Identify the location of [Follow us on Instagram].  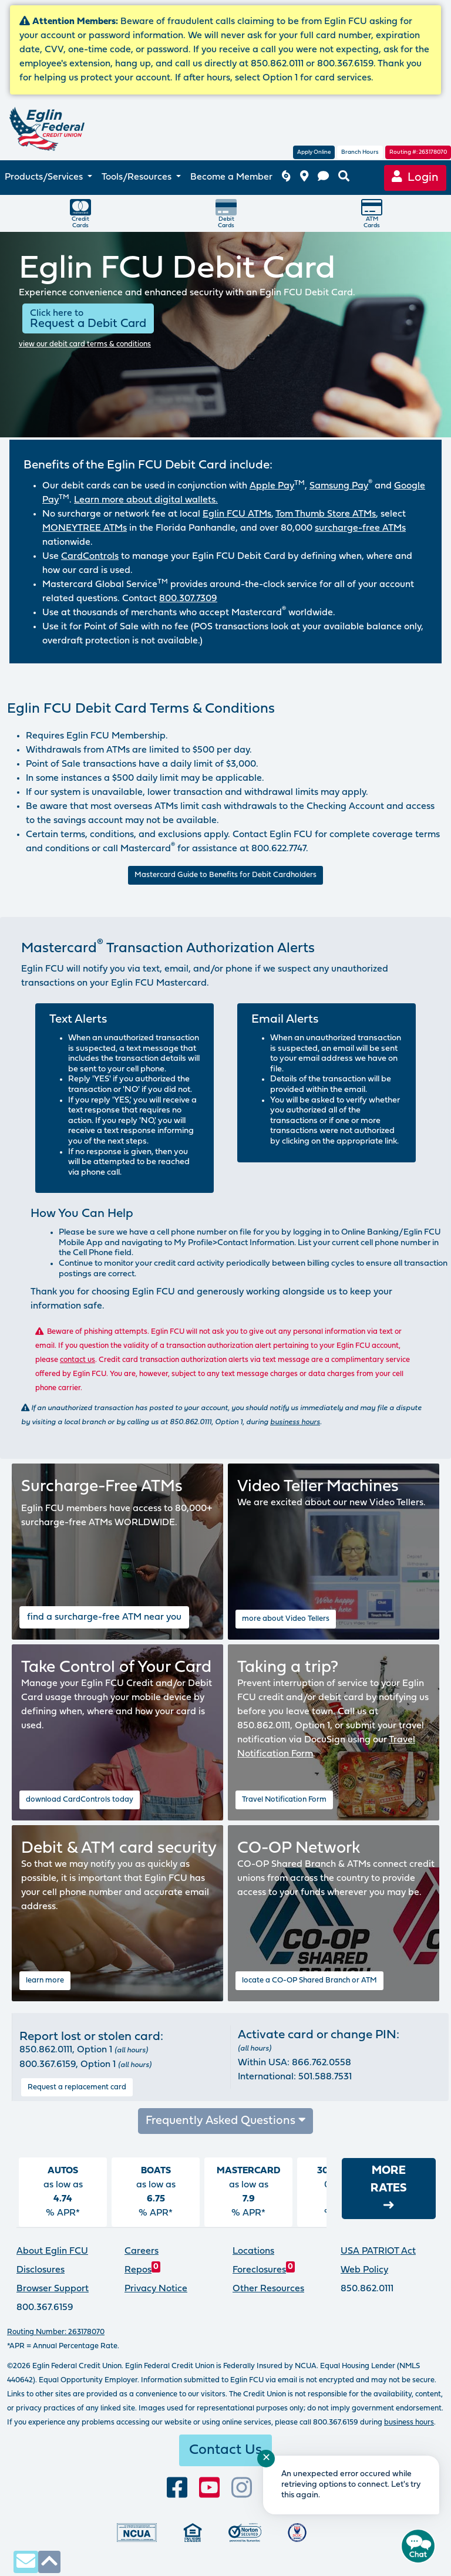
(242, 2488).